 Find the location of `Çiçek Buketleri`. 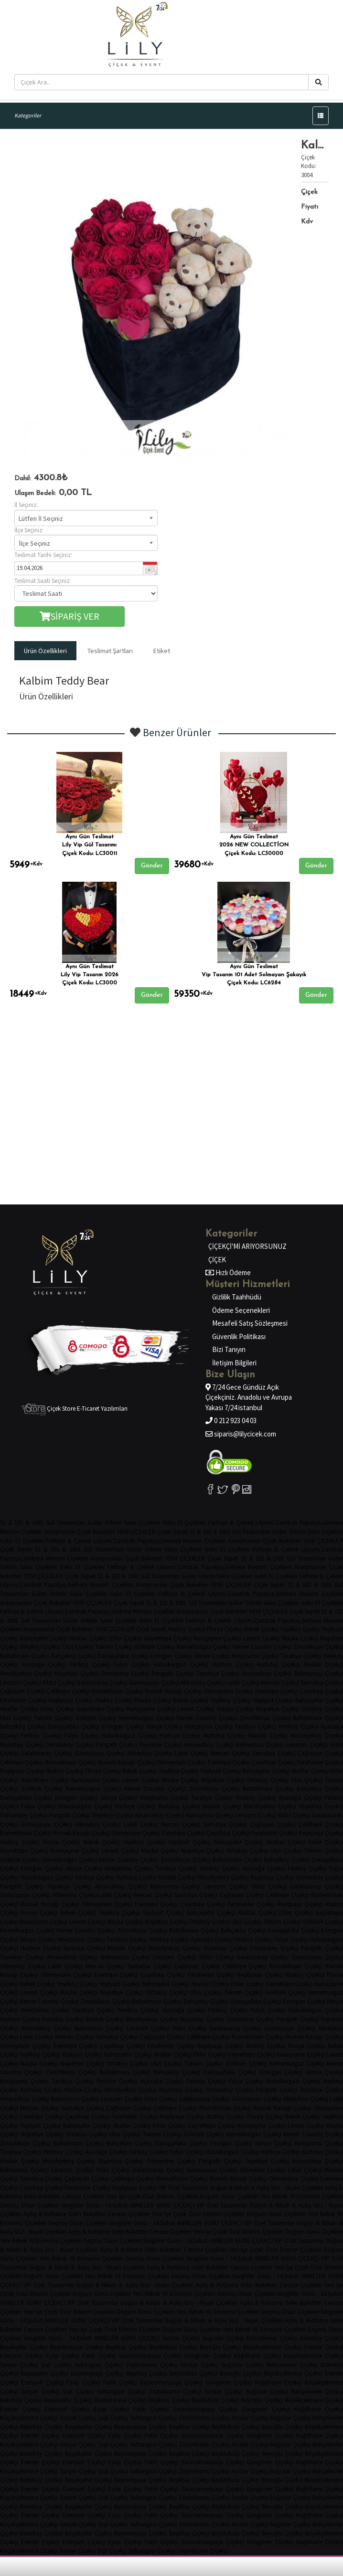

Çiçek Buketleri is located at coordinates (96, 1532).